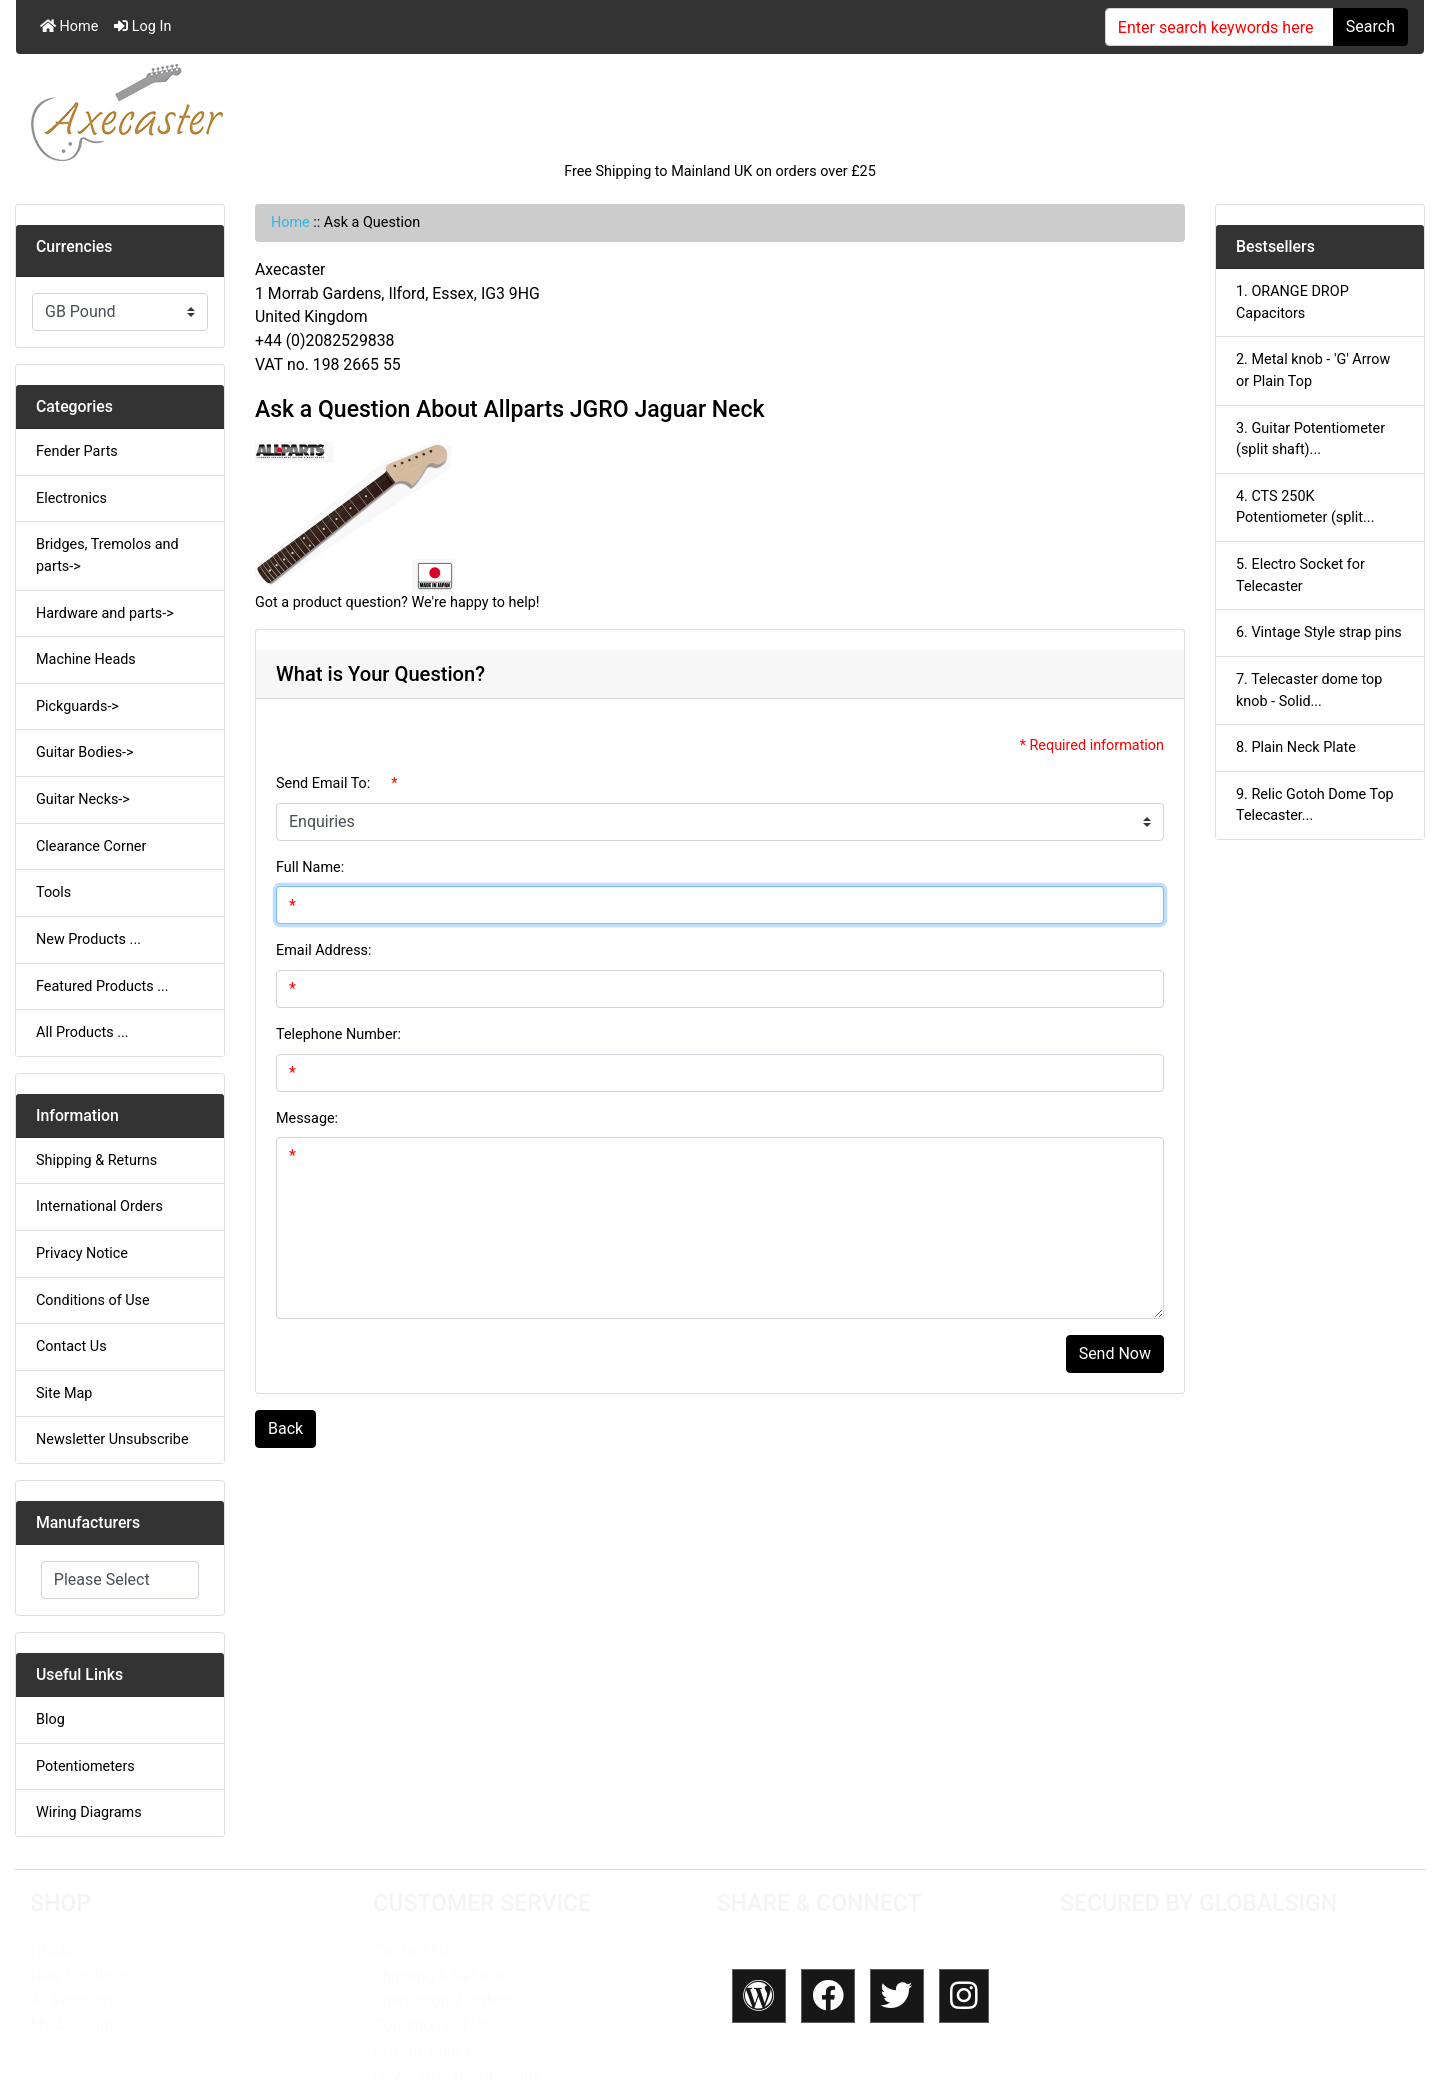 Image resolution: width=1440 pixels, height=2088 pixels. What do you see at coordinates (1305, 507) in the screenshot?
I see `4. CTS 250K Potentiometer (split...` at bounding box center [1305, 507].